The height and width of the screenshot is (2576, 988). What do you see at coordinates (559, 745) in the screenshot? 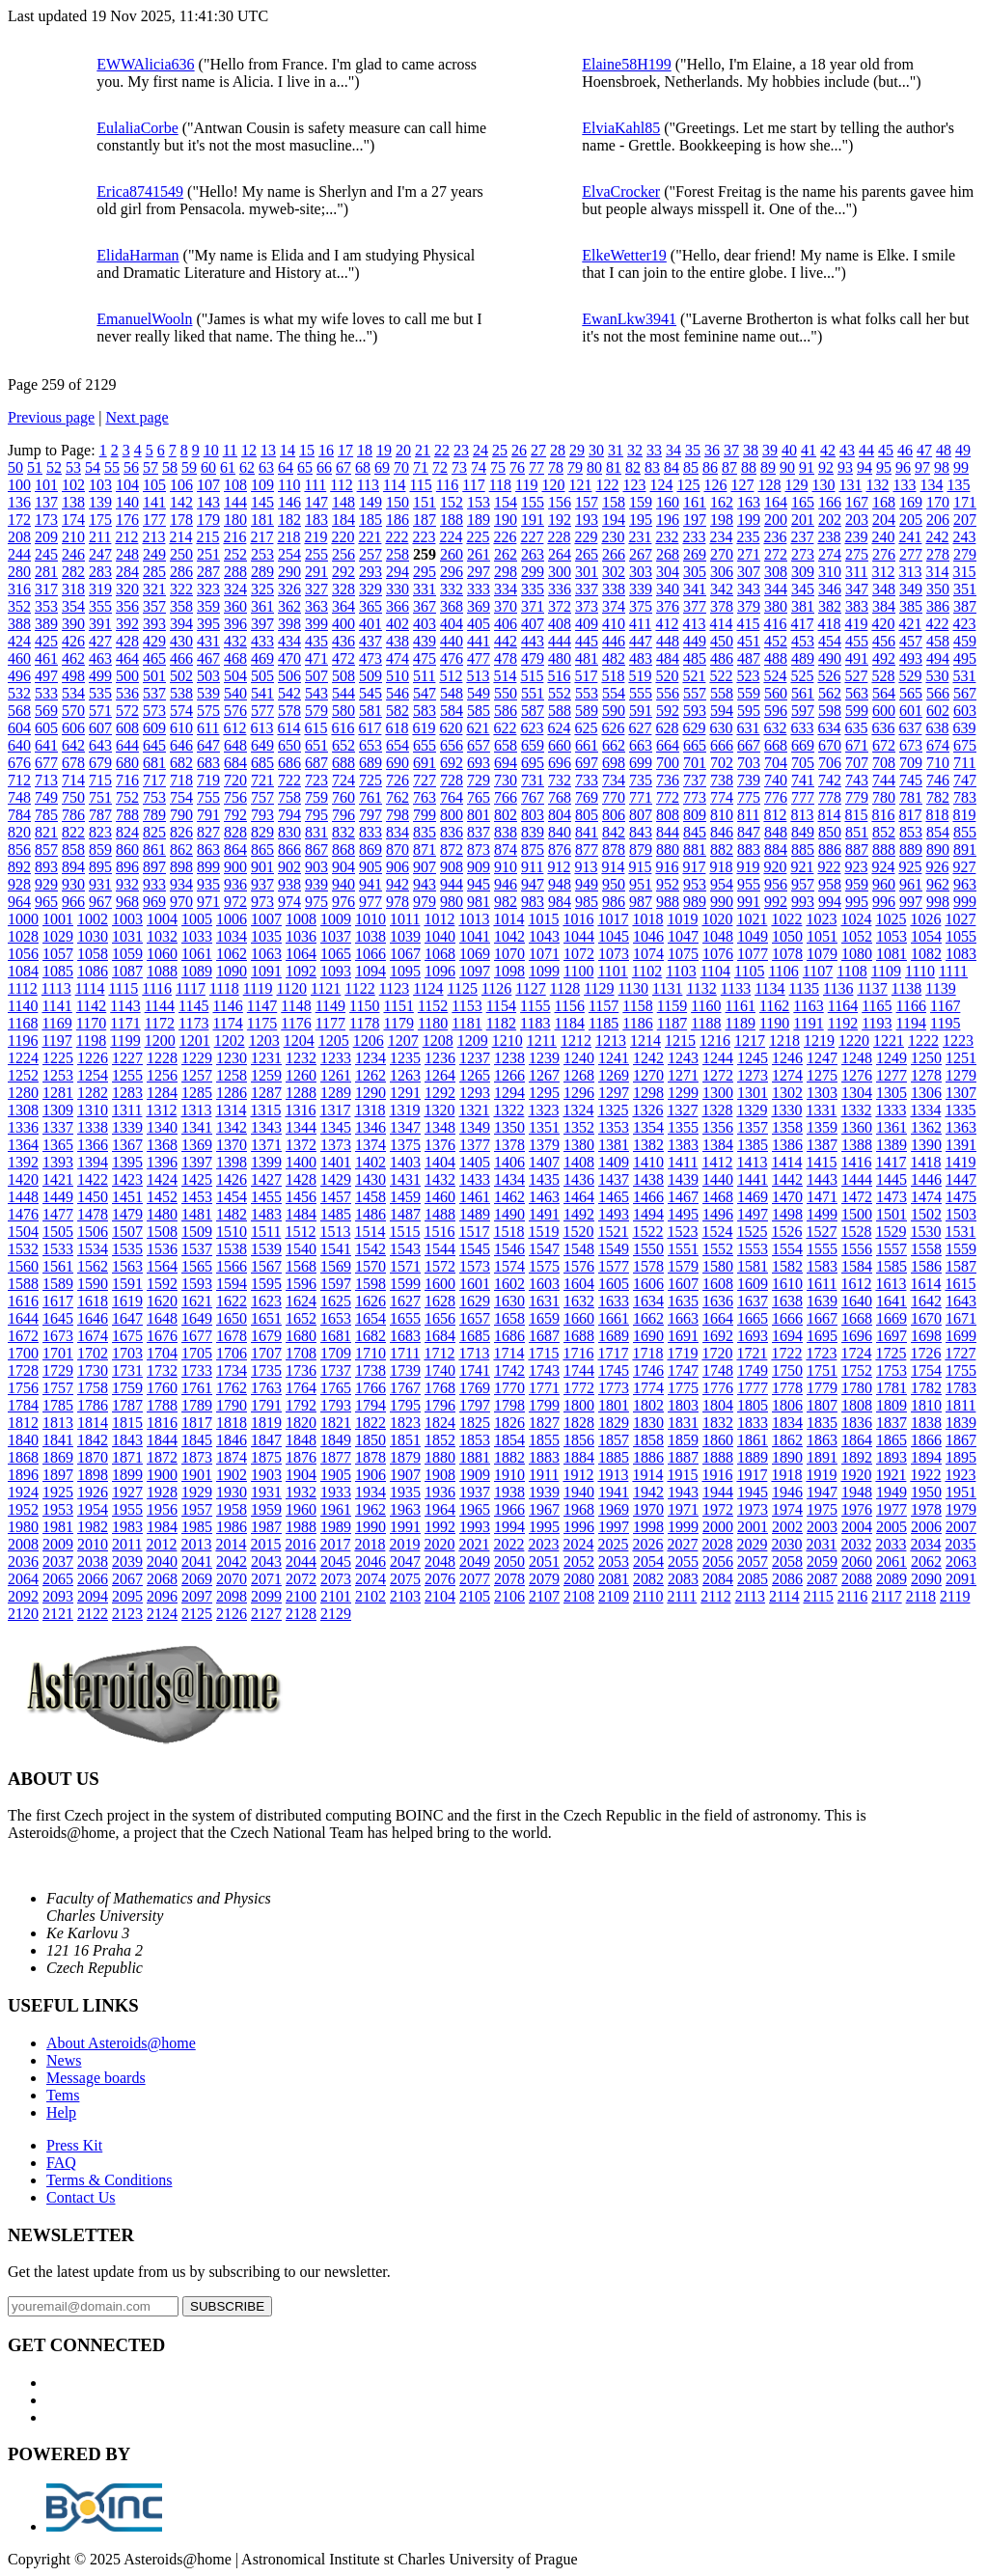
I see `660` at bounding box center [559, 745].